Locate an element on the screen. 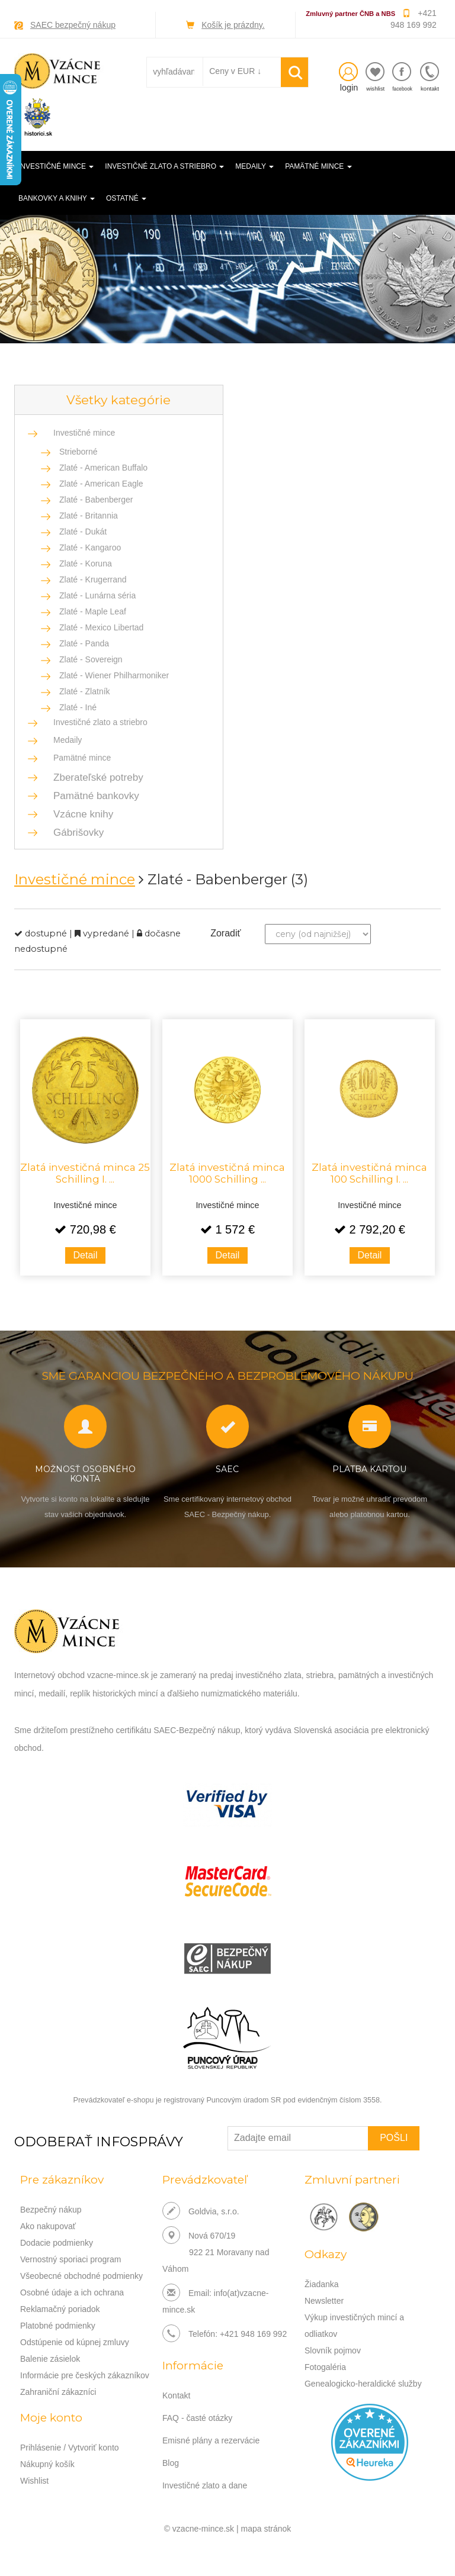 The width and height of the screenshot is (455, 2576). Investičné mince [button] is located at coordinates (56, 166).